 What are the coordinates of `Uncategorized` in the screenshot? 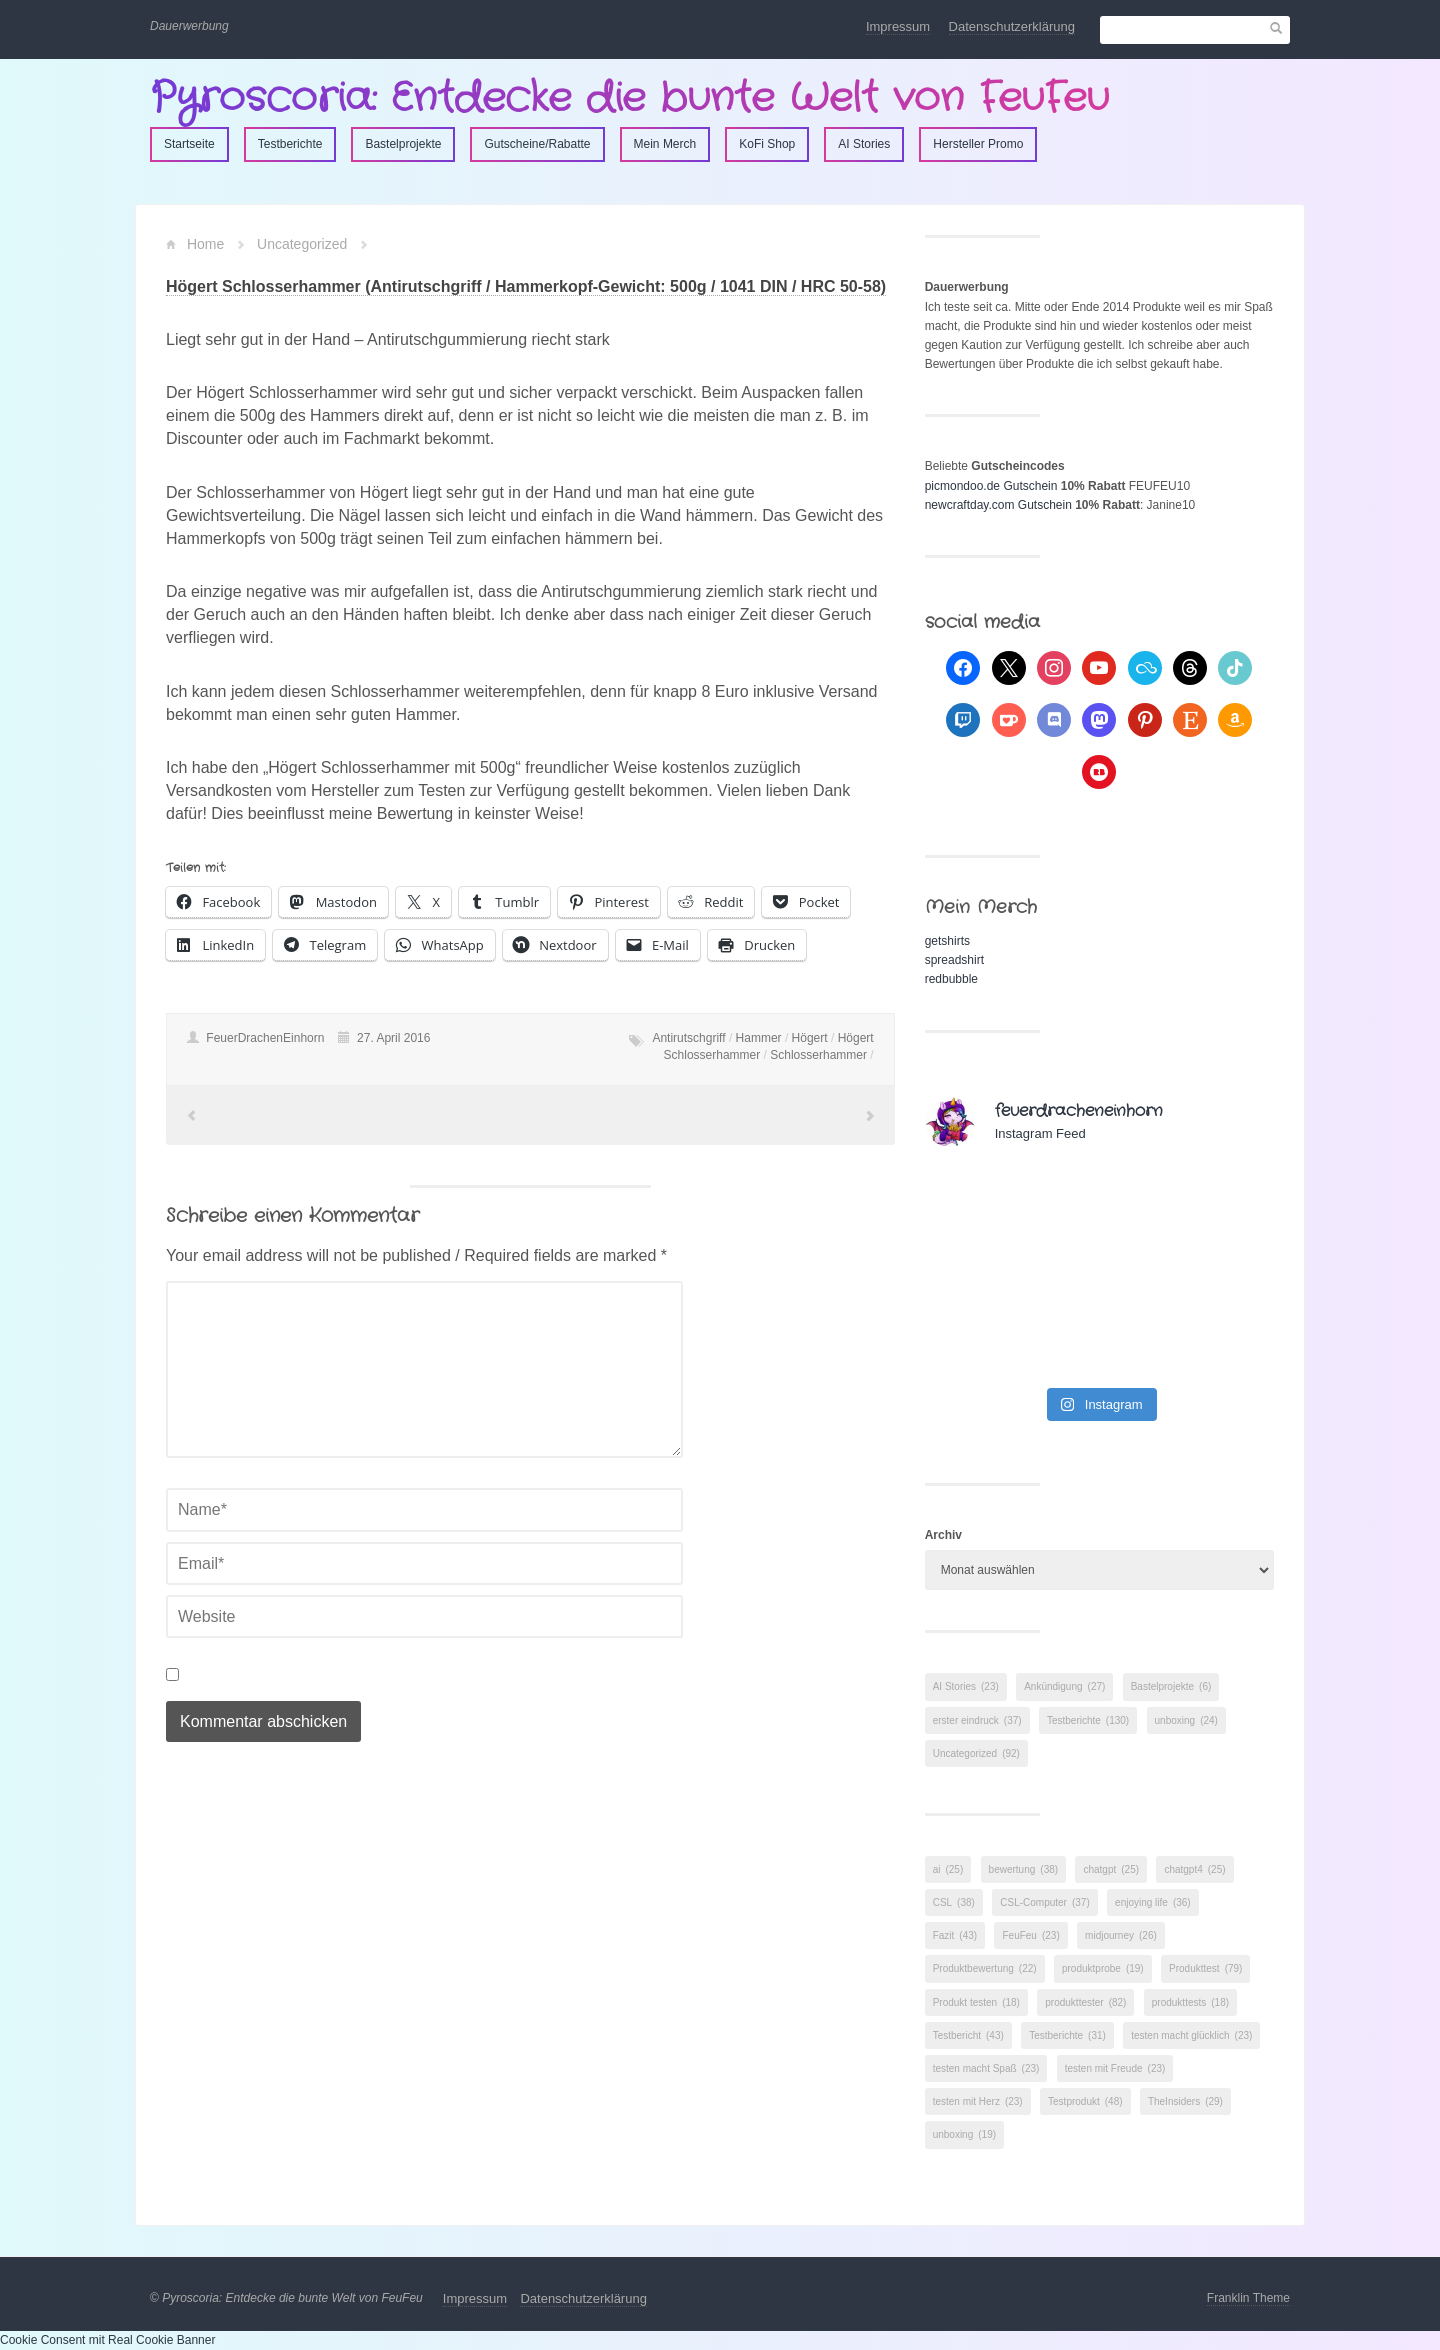 It's located at (302, 244).